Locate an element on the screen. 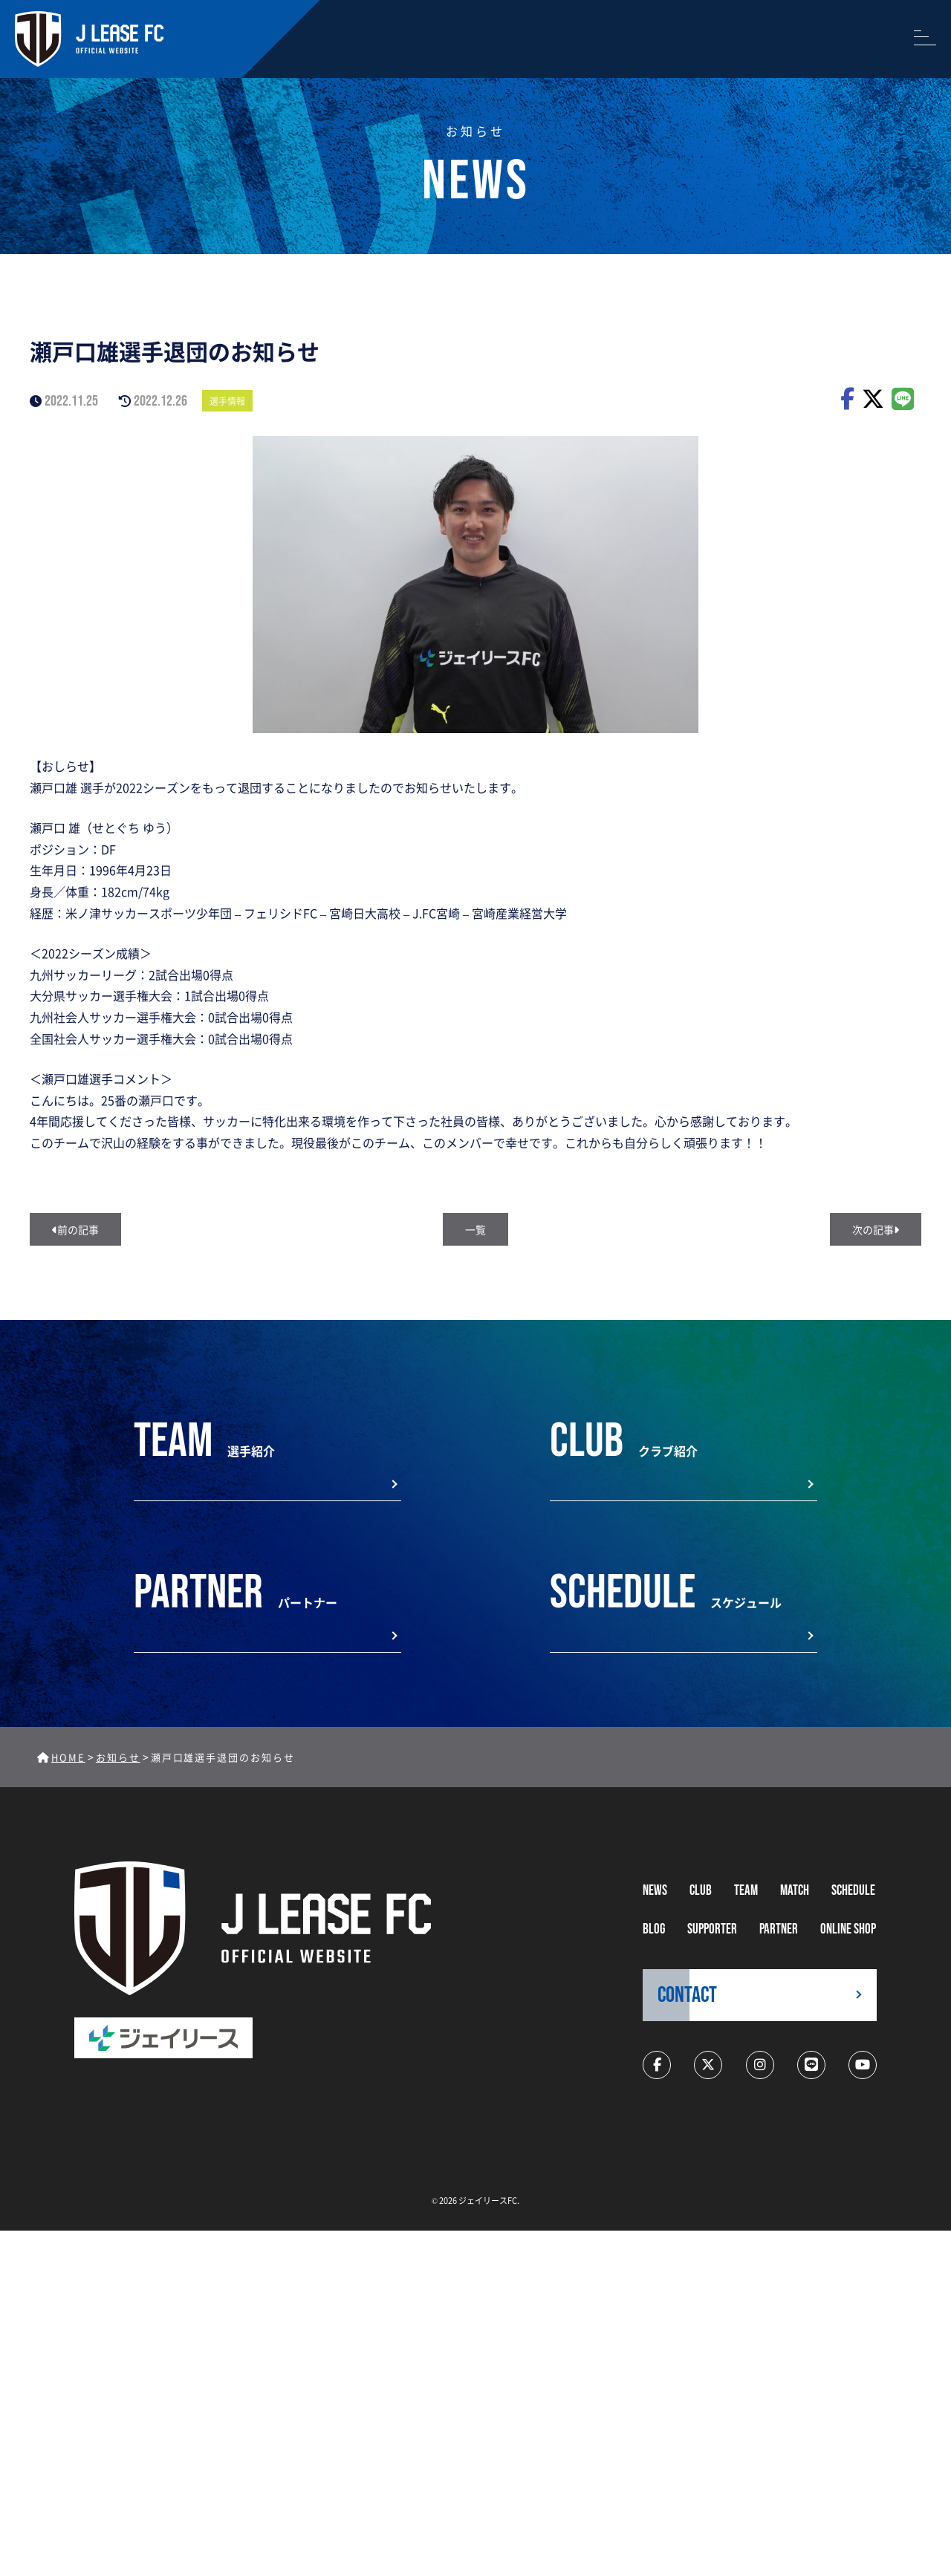 The image size is (951, 2576). 一覧 is located at coordinates (475, 1229).